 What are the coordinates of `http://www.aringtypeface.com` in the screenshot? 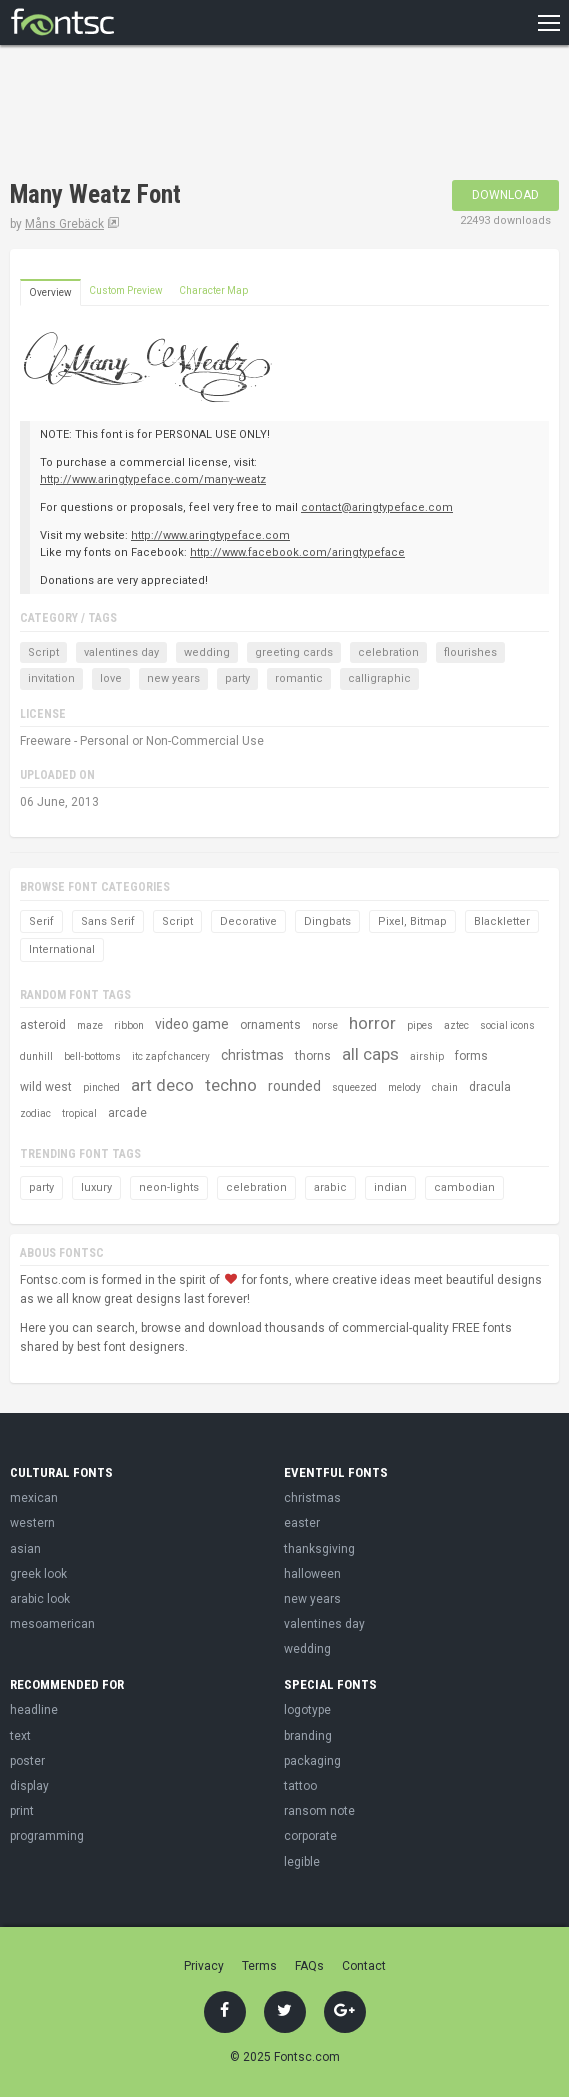 It's located at (210, 535).